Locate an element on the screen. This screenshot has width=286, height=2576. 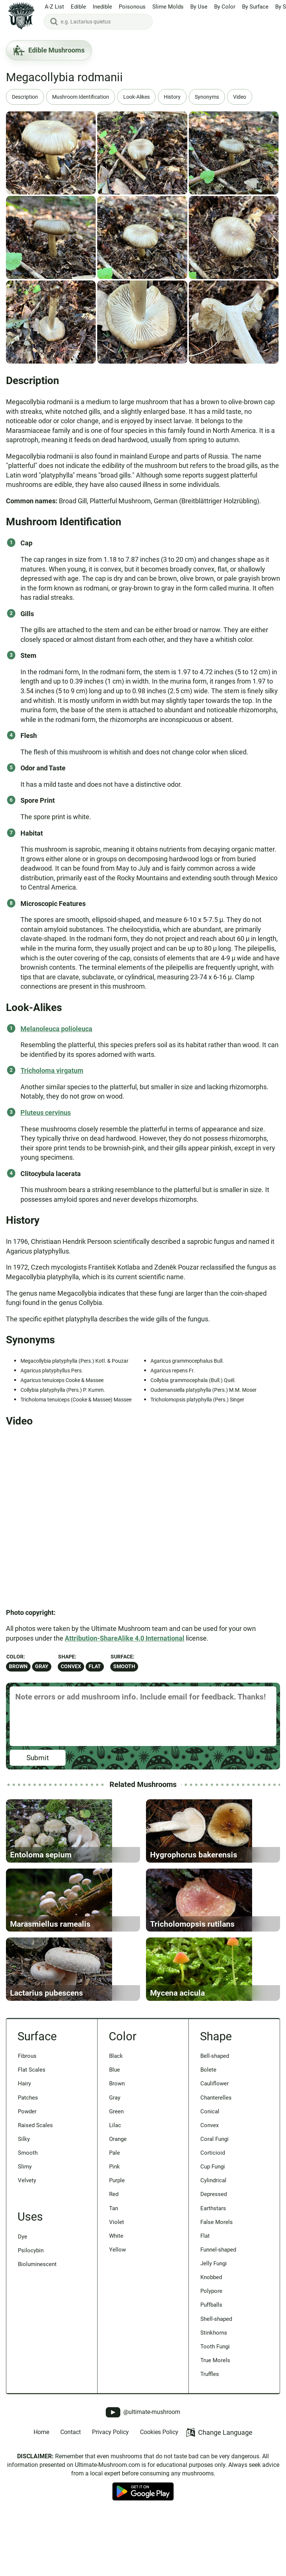
@ultimate-mushroom is located at coordinates (143, 2498).